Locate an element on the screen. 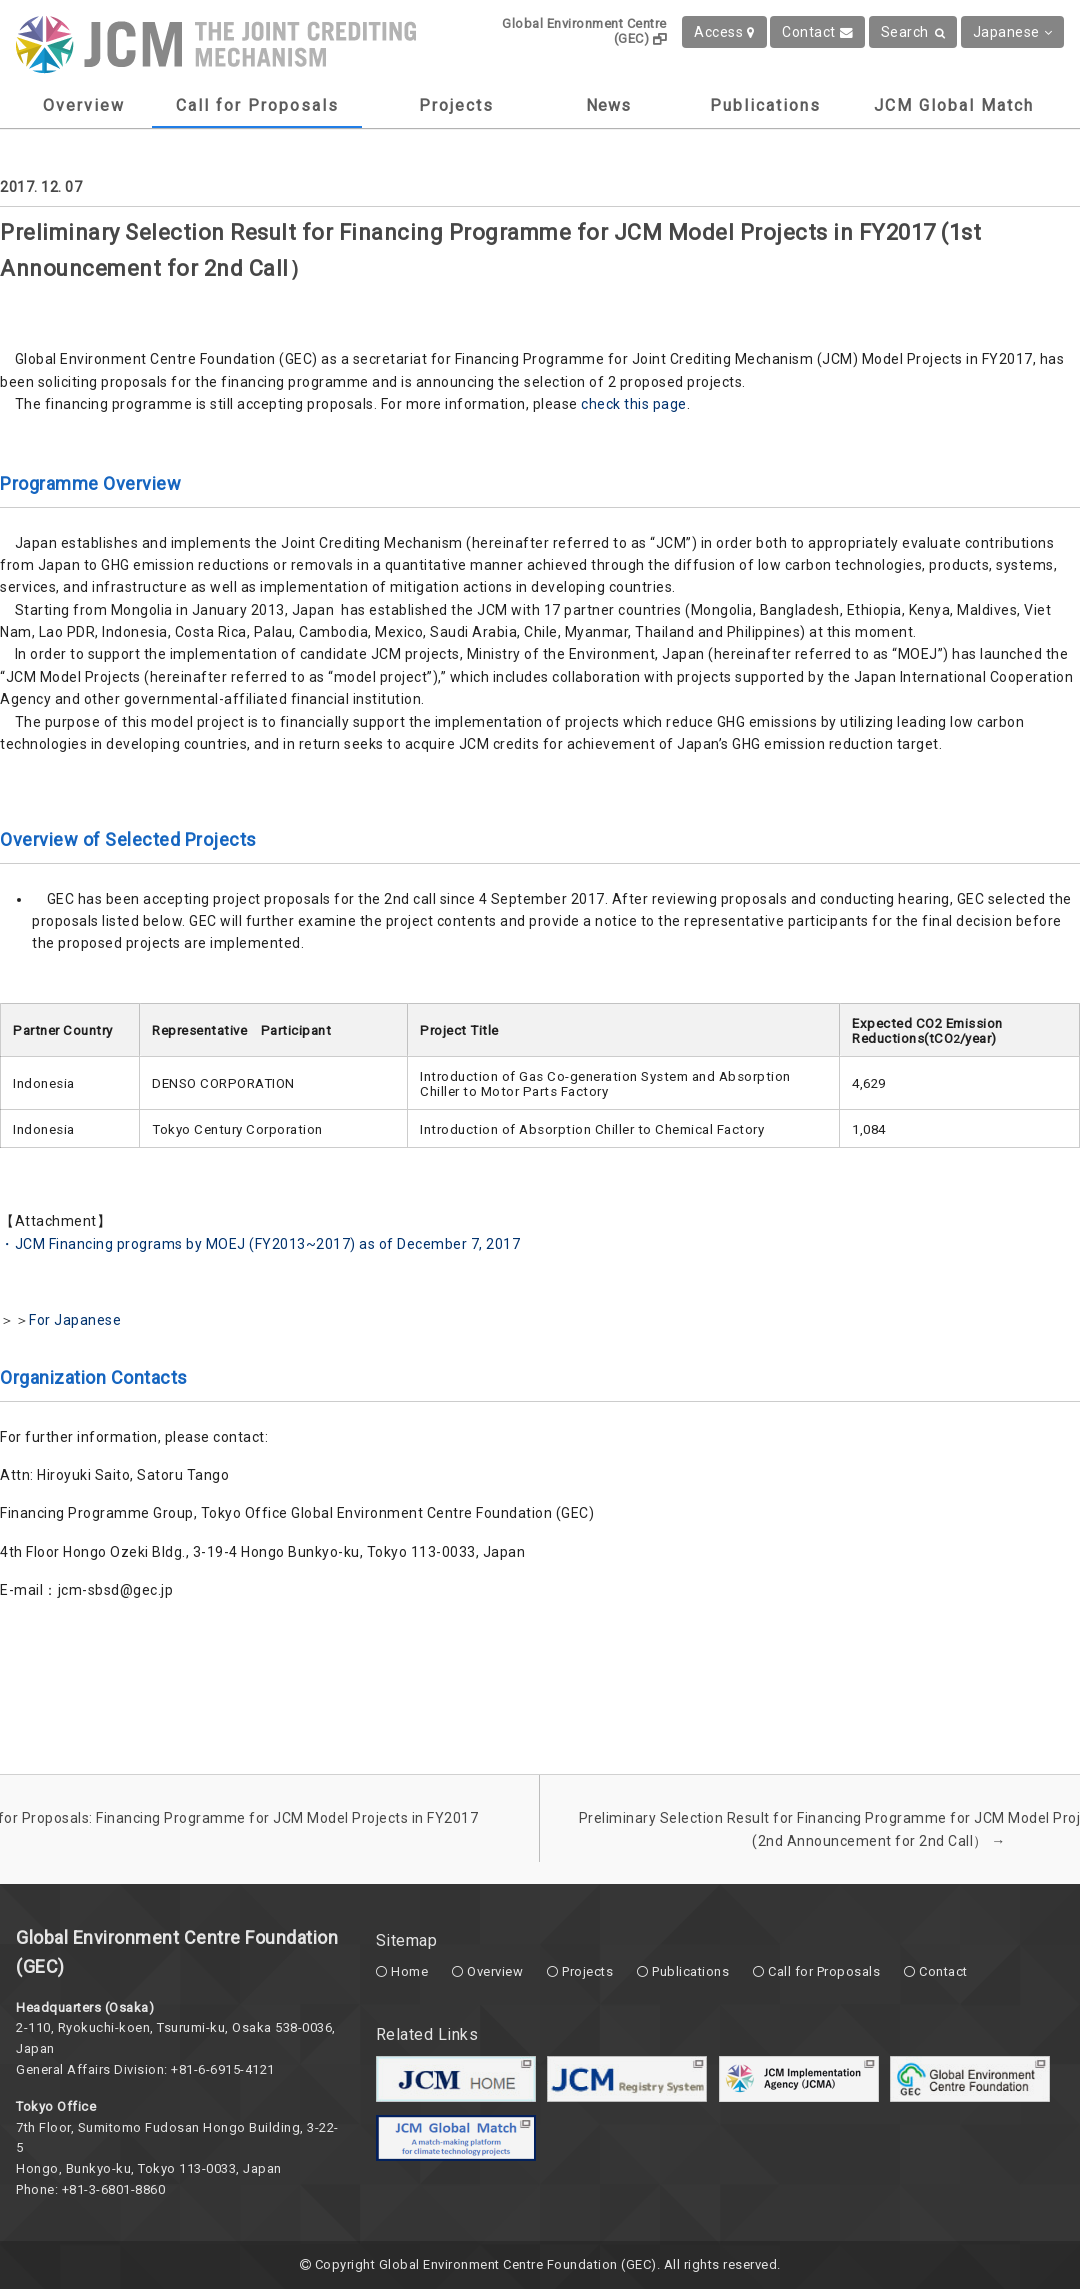 The height and width of the screenshot is (2289, 1080). For Japanese is located at coordinates (75, 1320).